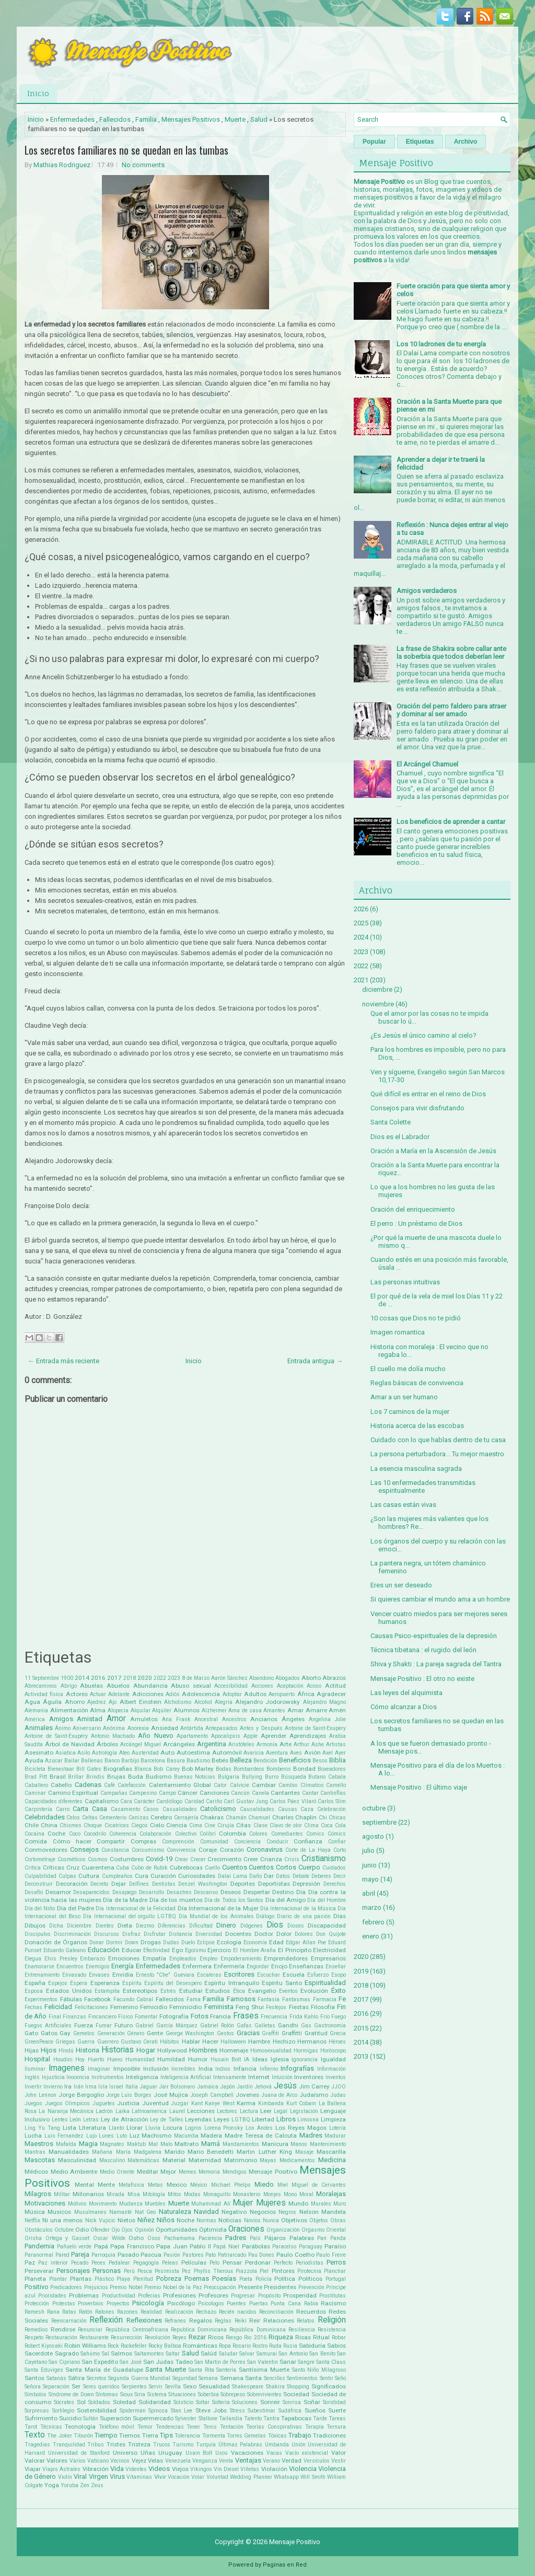 This screenshot has height=2576, width=535. I want to click on Torres Gemelas, so click(246, 2435).